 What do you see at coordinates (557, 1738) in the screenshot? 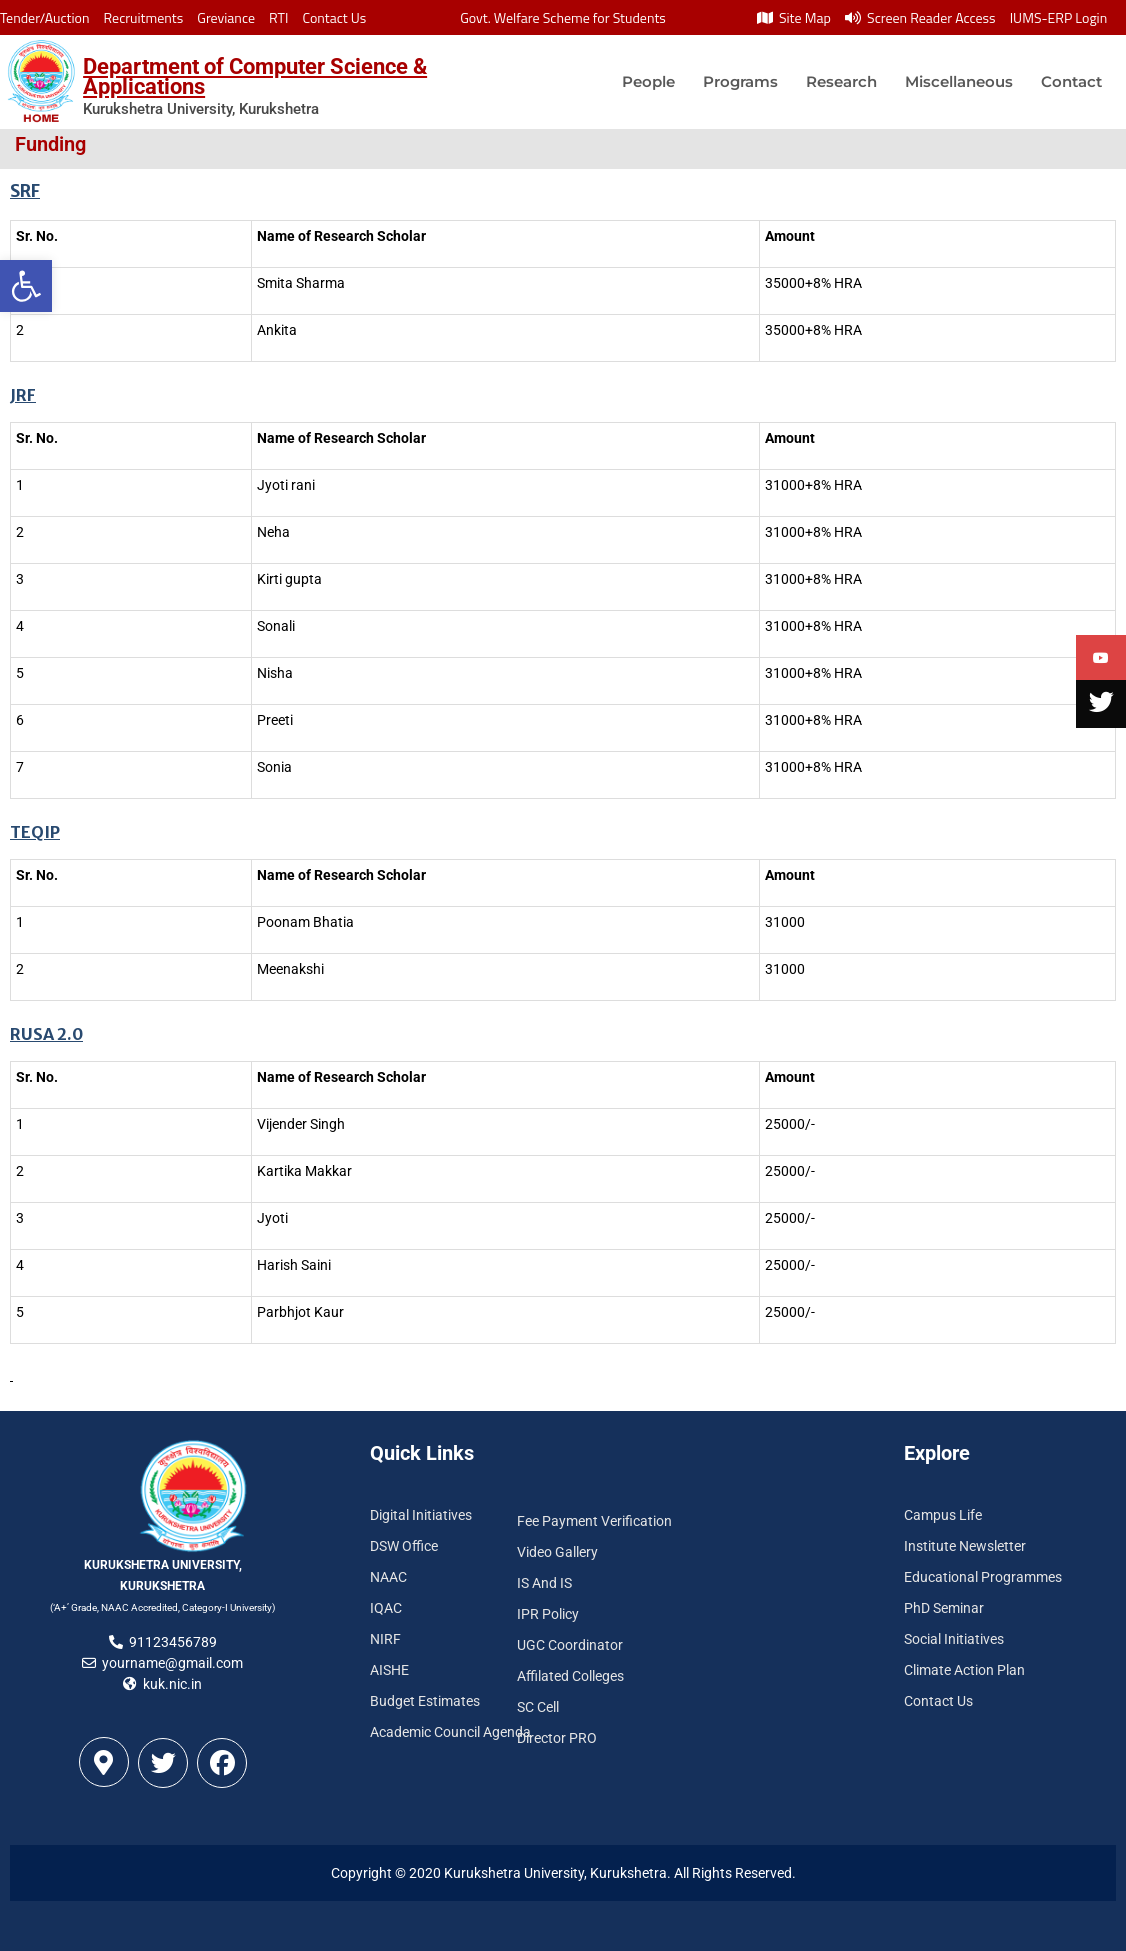
I see `Director PRO` at bounding box center [557, 1738].